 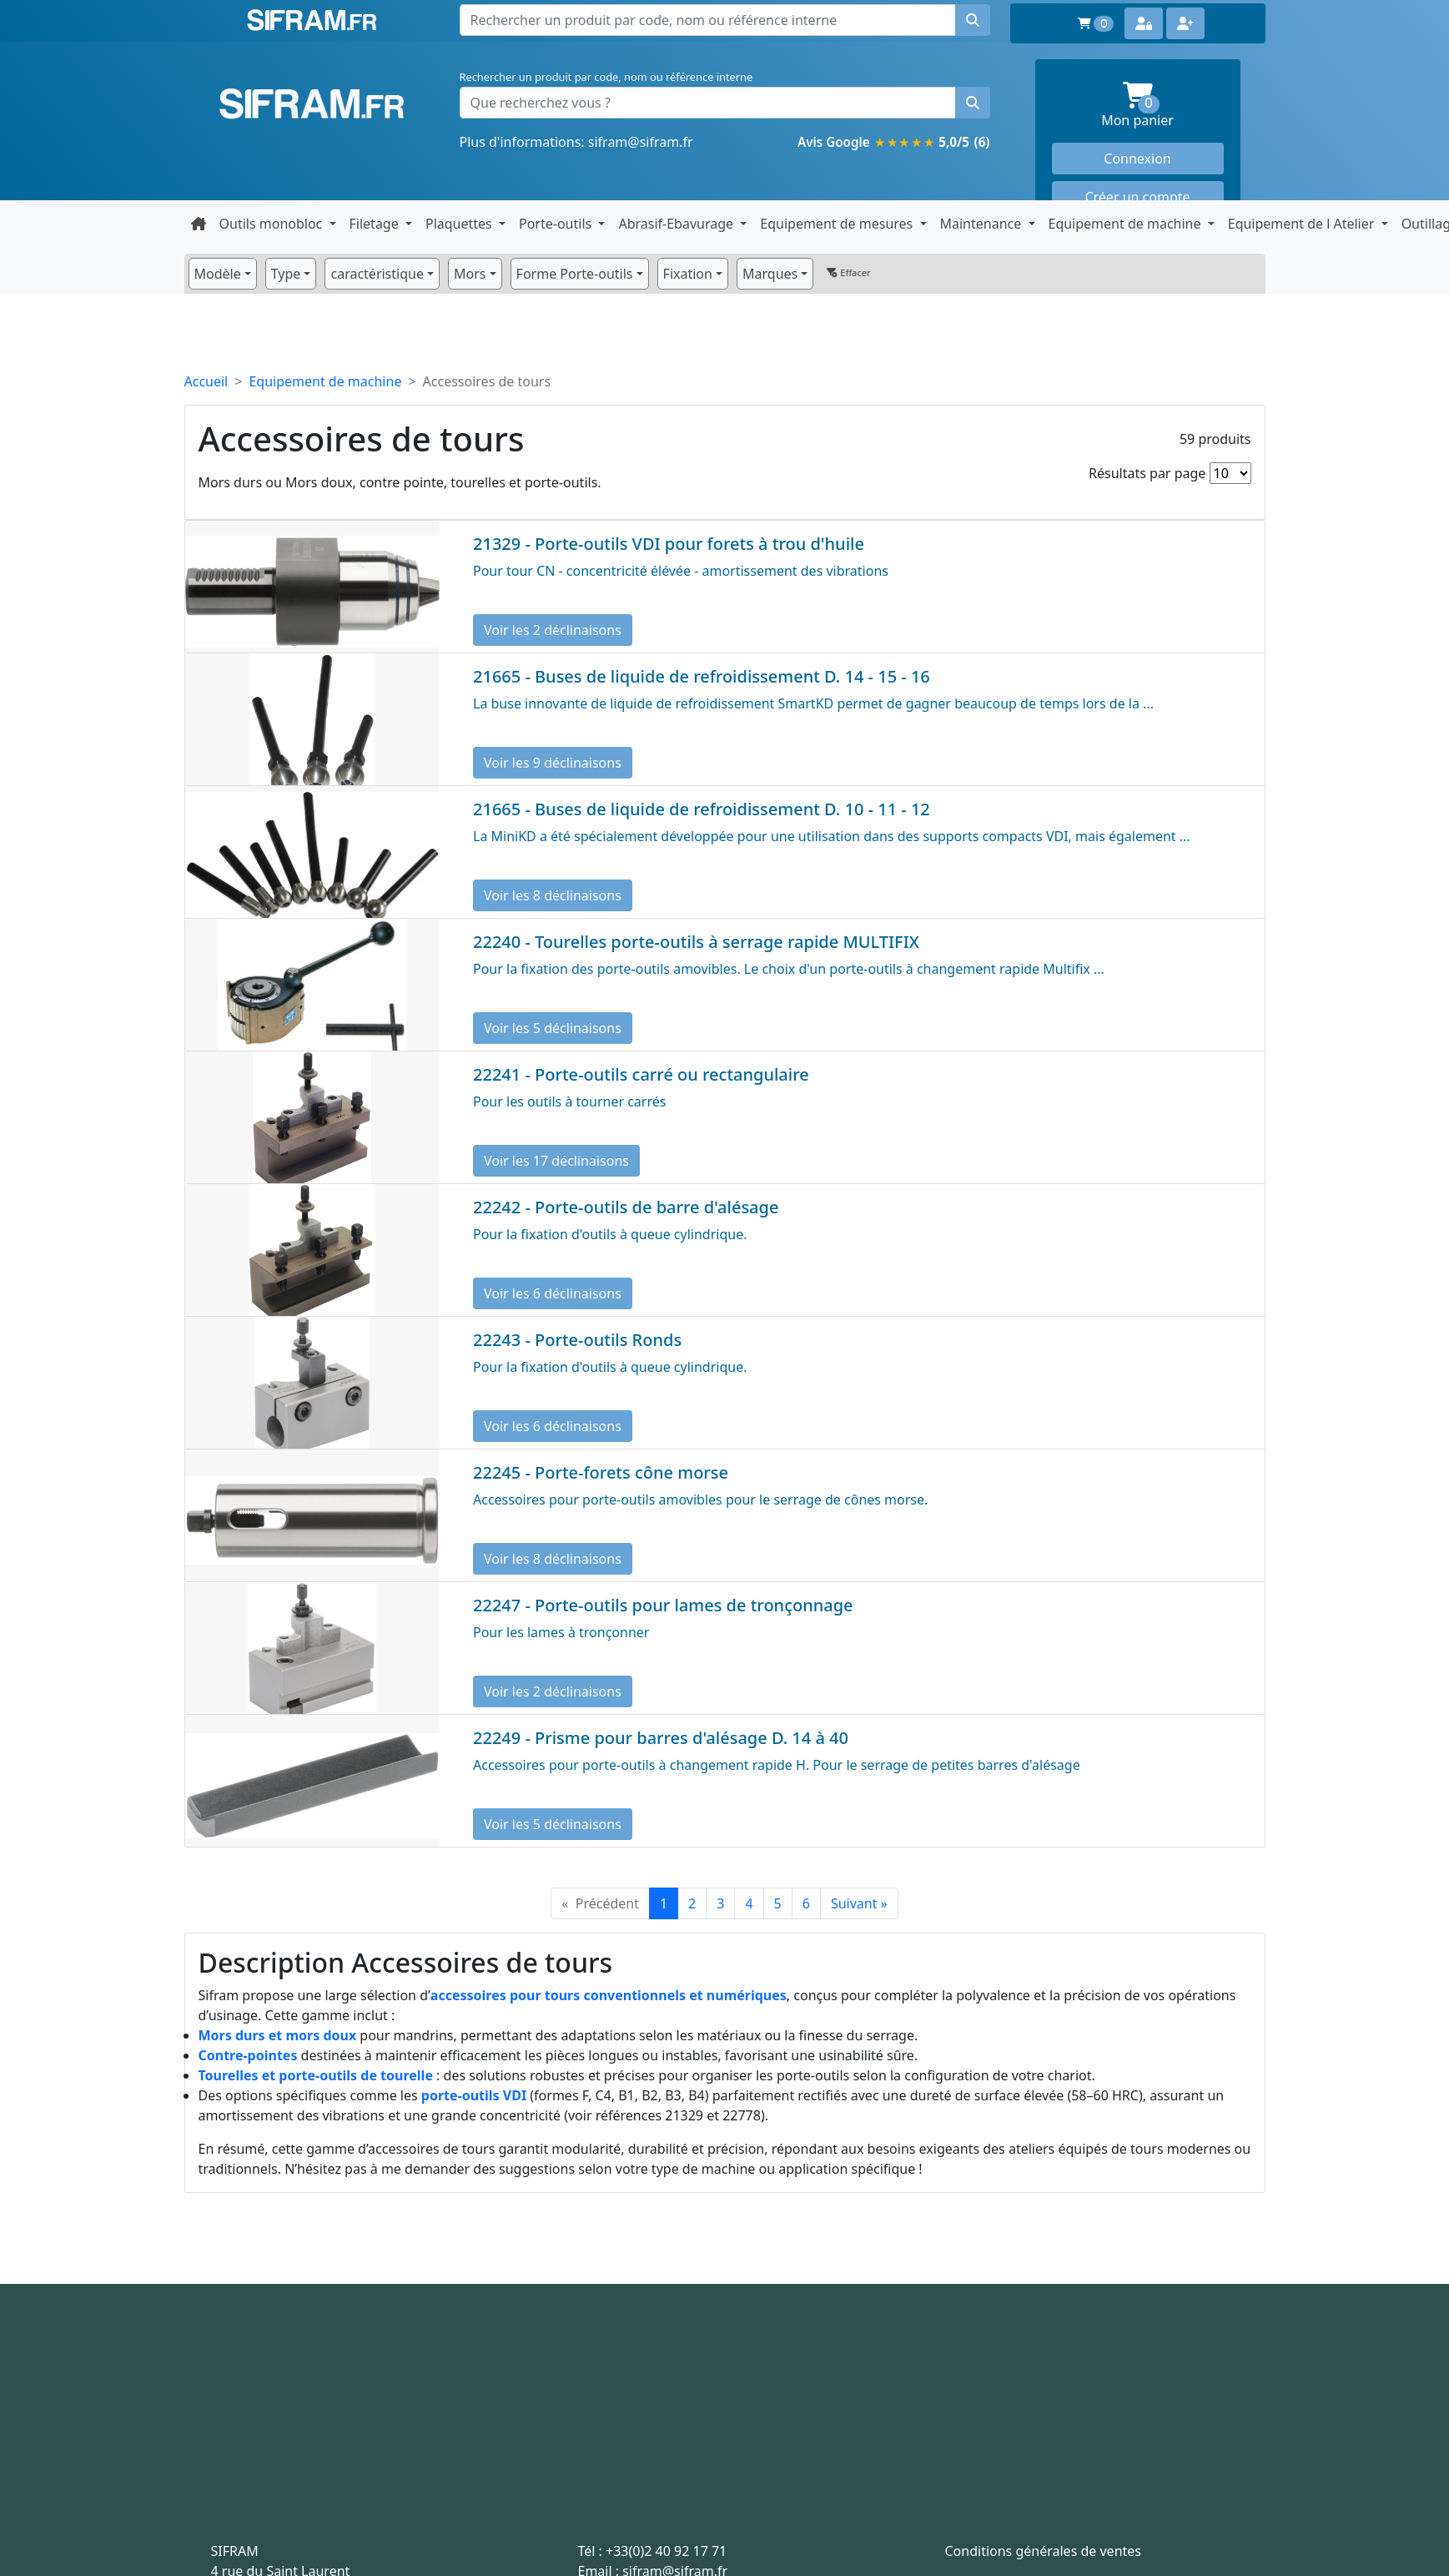 I want to click on Equipement de machine, so click(x=325, y=381).